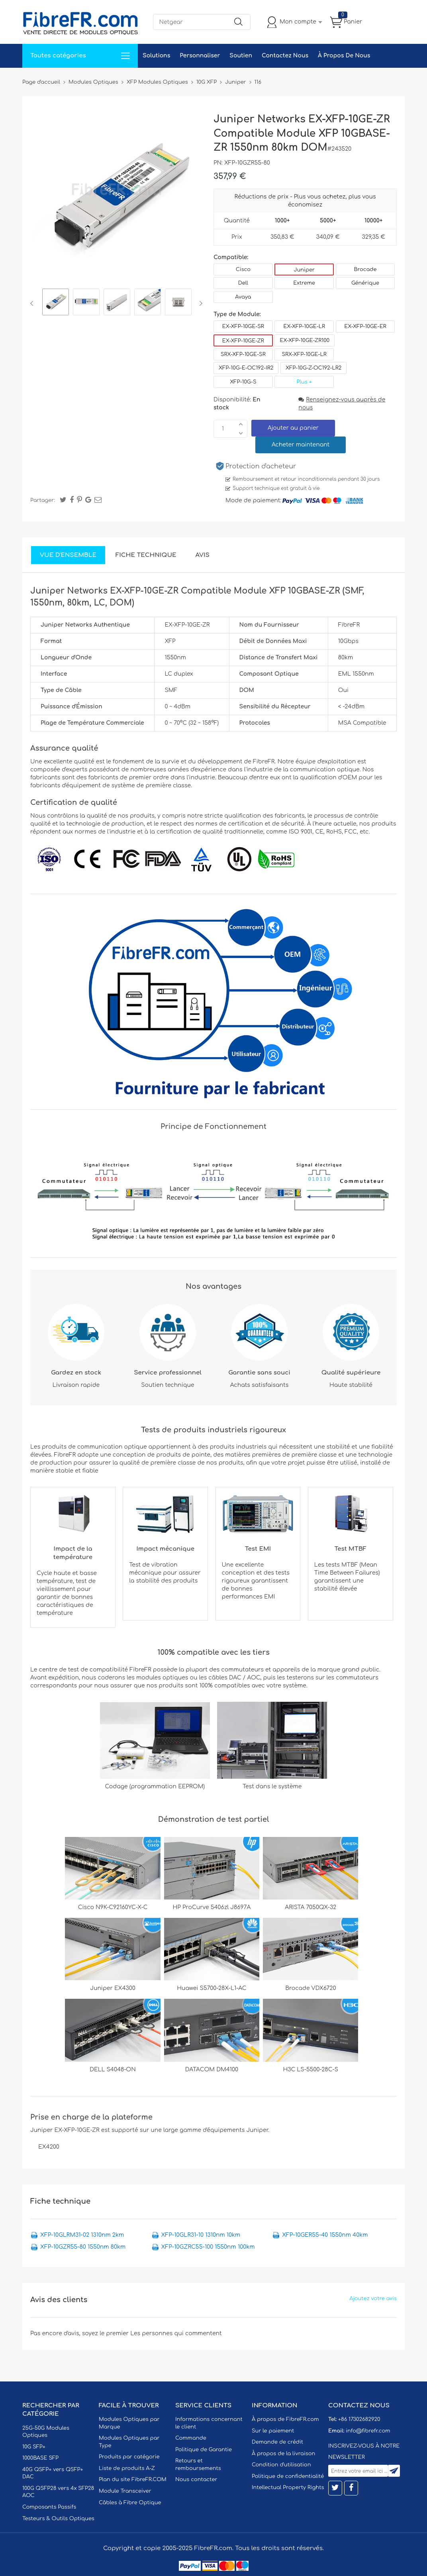  What do you see at coordinates (304, 354) in the screenshot?
I see `SRX-XFP-10GE-LR` at bounding box center [304, 354].